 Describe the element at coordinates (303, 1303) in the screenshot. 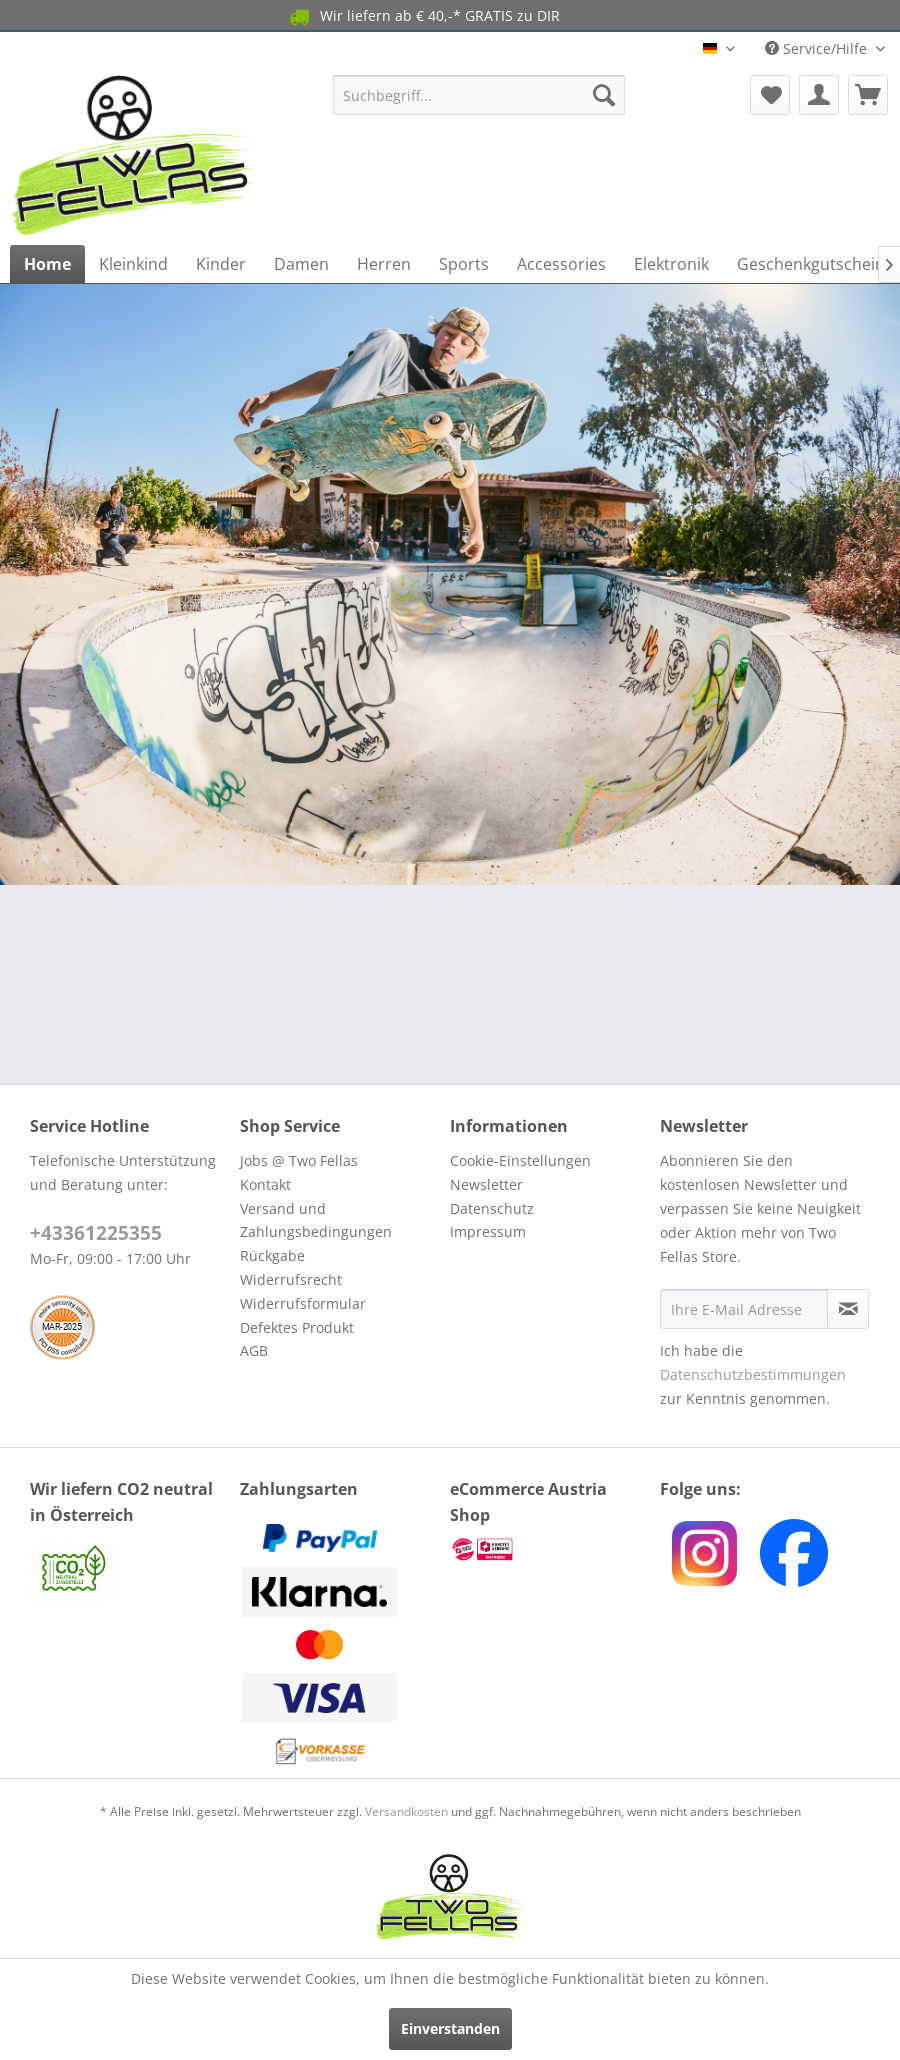

I see `Widerrufsformular` at that location.